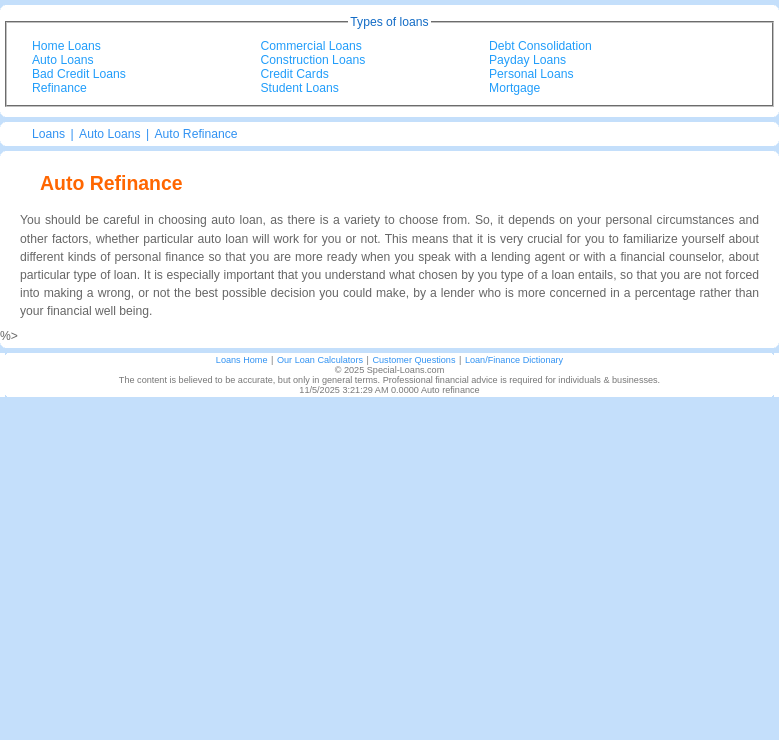 Image resolution: width=779 pixels, height=740 pixels. What do you see at coordinates (313, 60) in the screenshot?
I see `Construction Loans` at bounding box center [313, 60].